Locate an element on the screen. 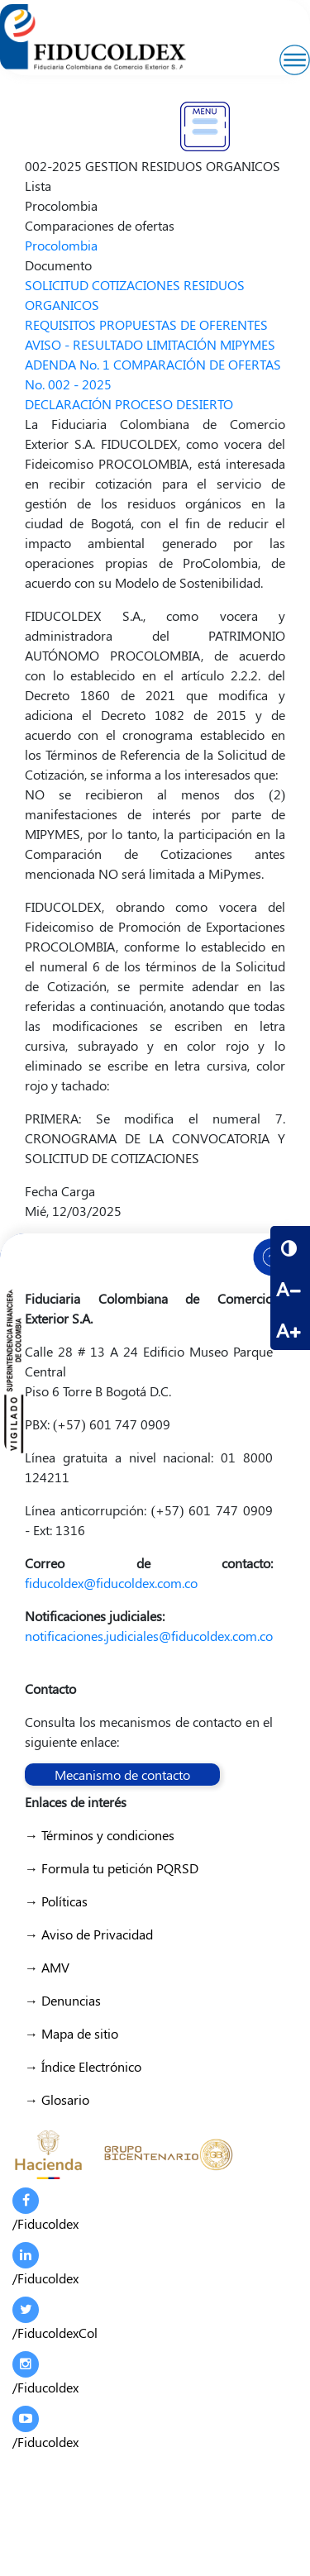 The height and width of the screenshot is (2576, 310). AVISO - RESULTADO LIMITACIÓN MIPYMES is located at coordinates (150, 344).